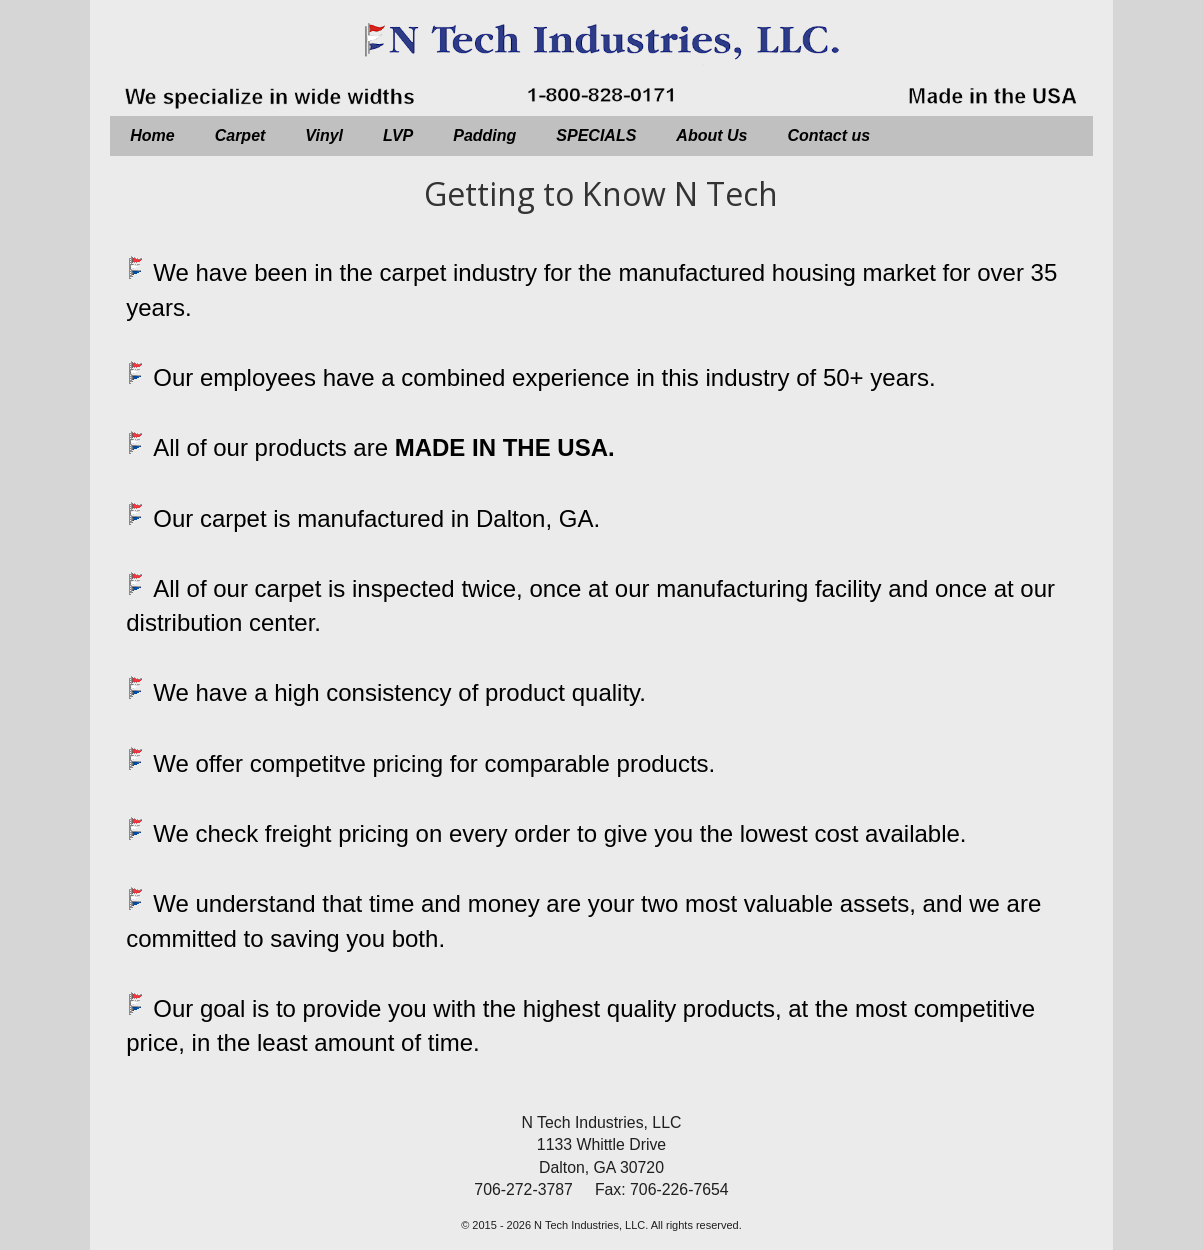 The image size is (1203, 1250). What do you see at coordinates (711, 135) in the screenshot?
I see `About Us` at bounding box center [711, 135].